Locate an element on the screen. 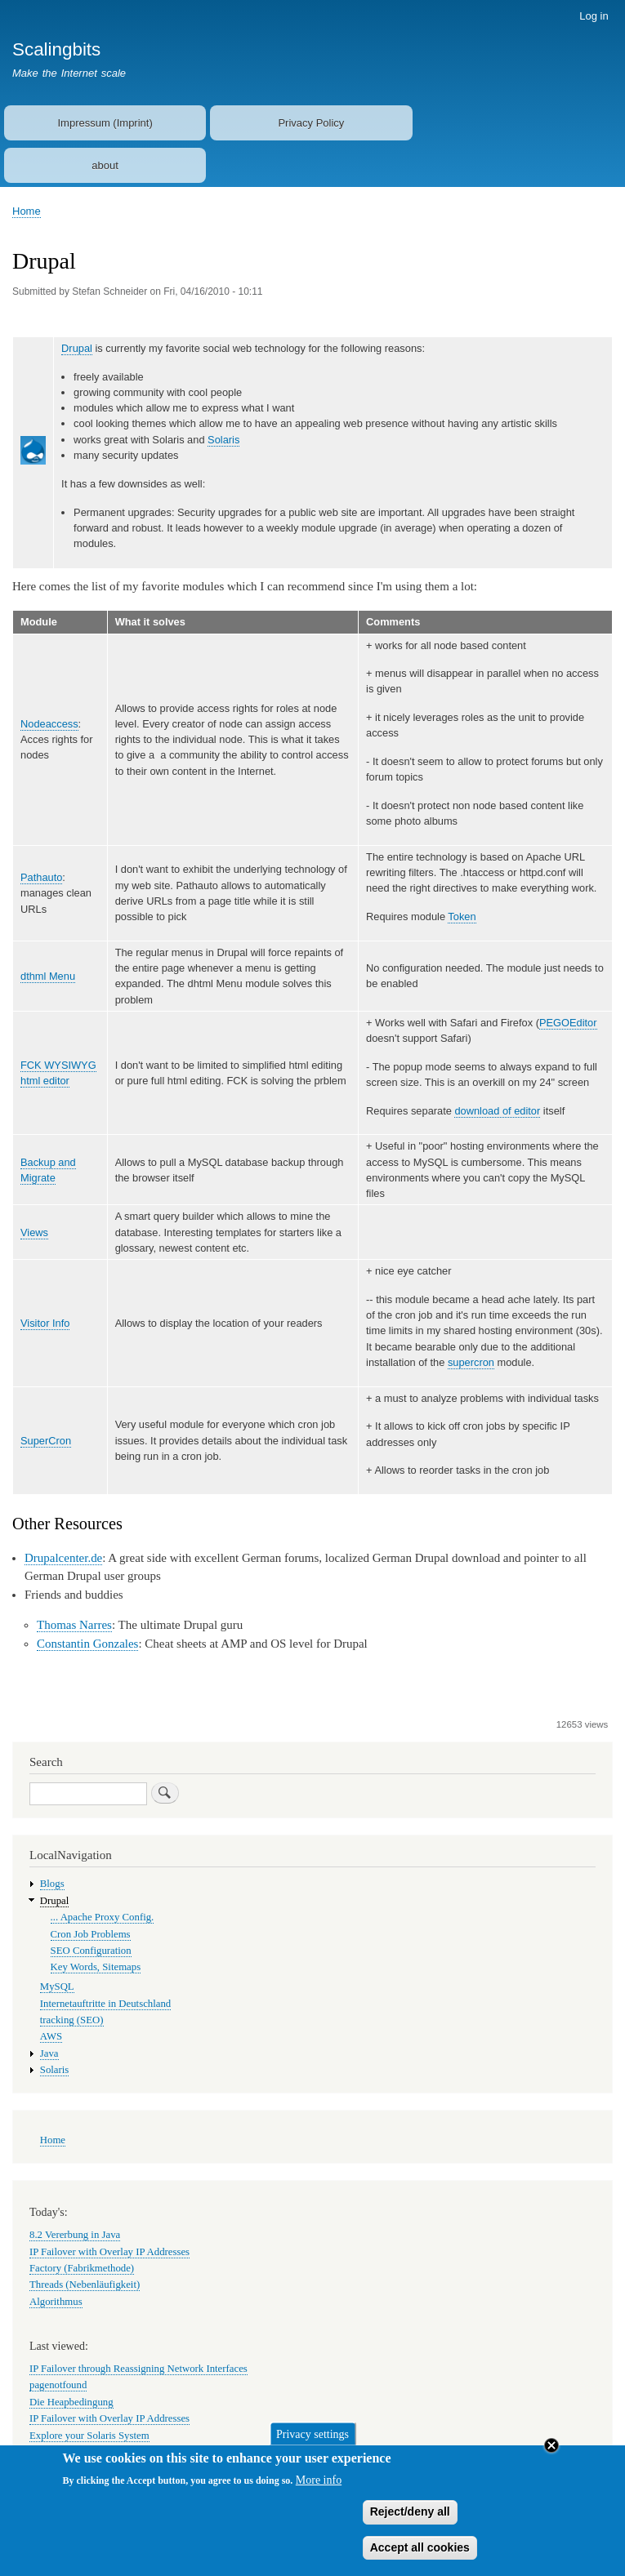  Explore your Solaris System is located at coordinates (89, 2435).